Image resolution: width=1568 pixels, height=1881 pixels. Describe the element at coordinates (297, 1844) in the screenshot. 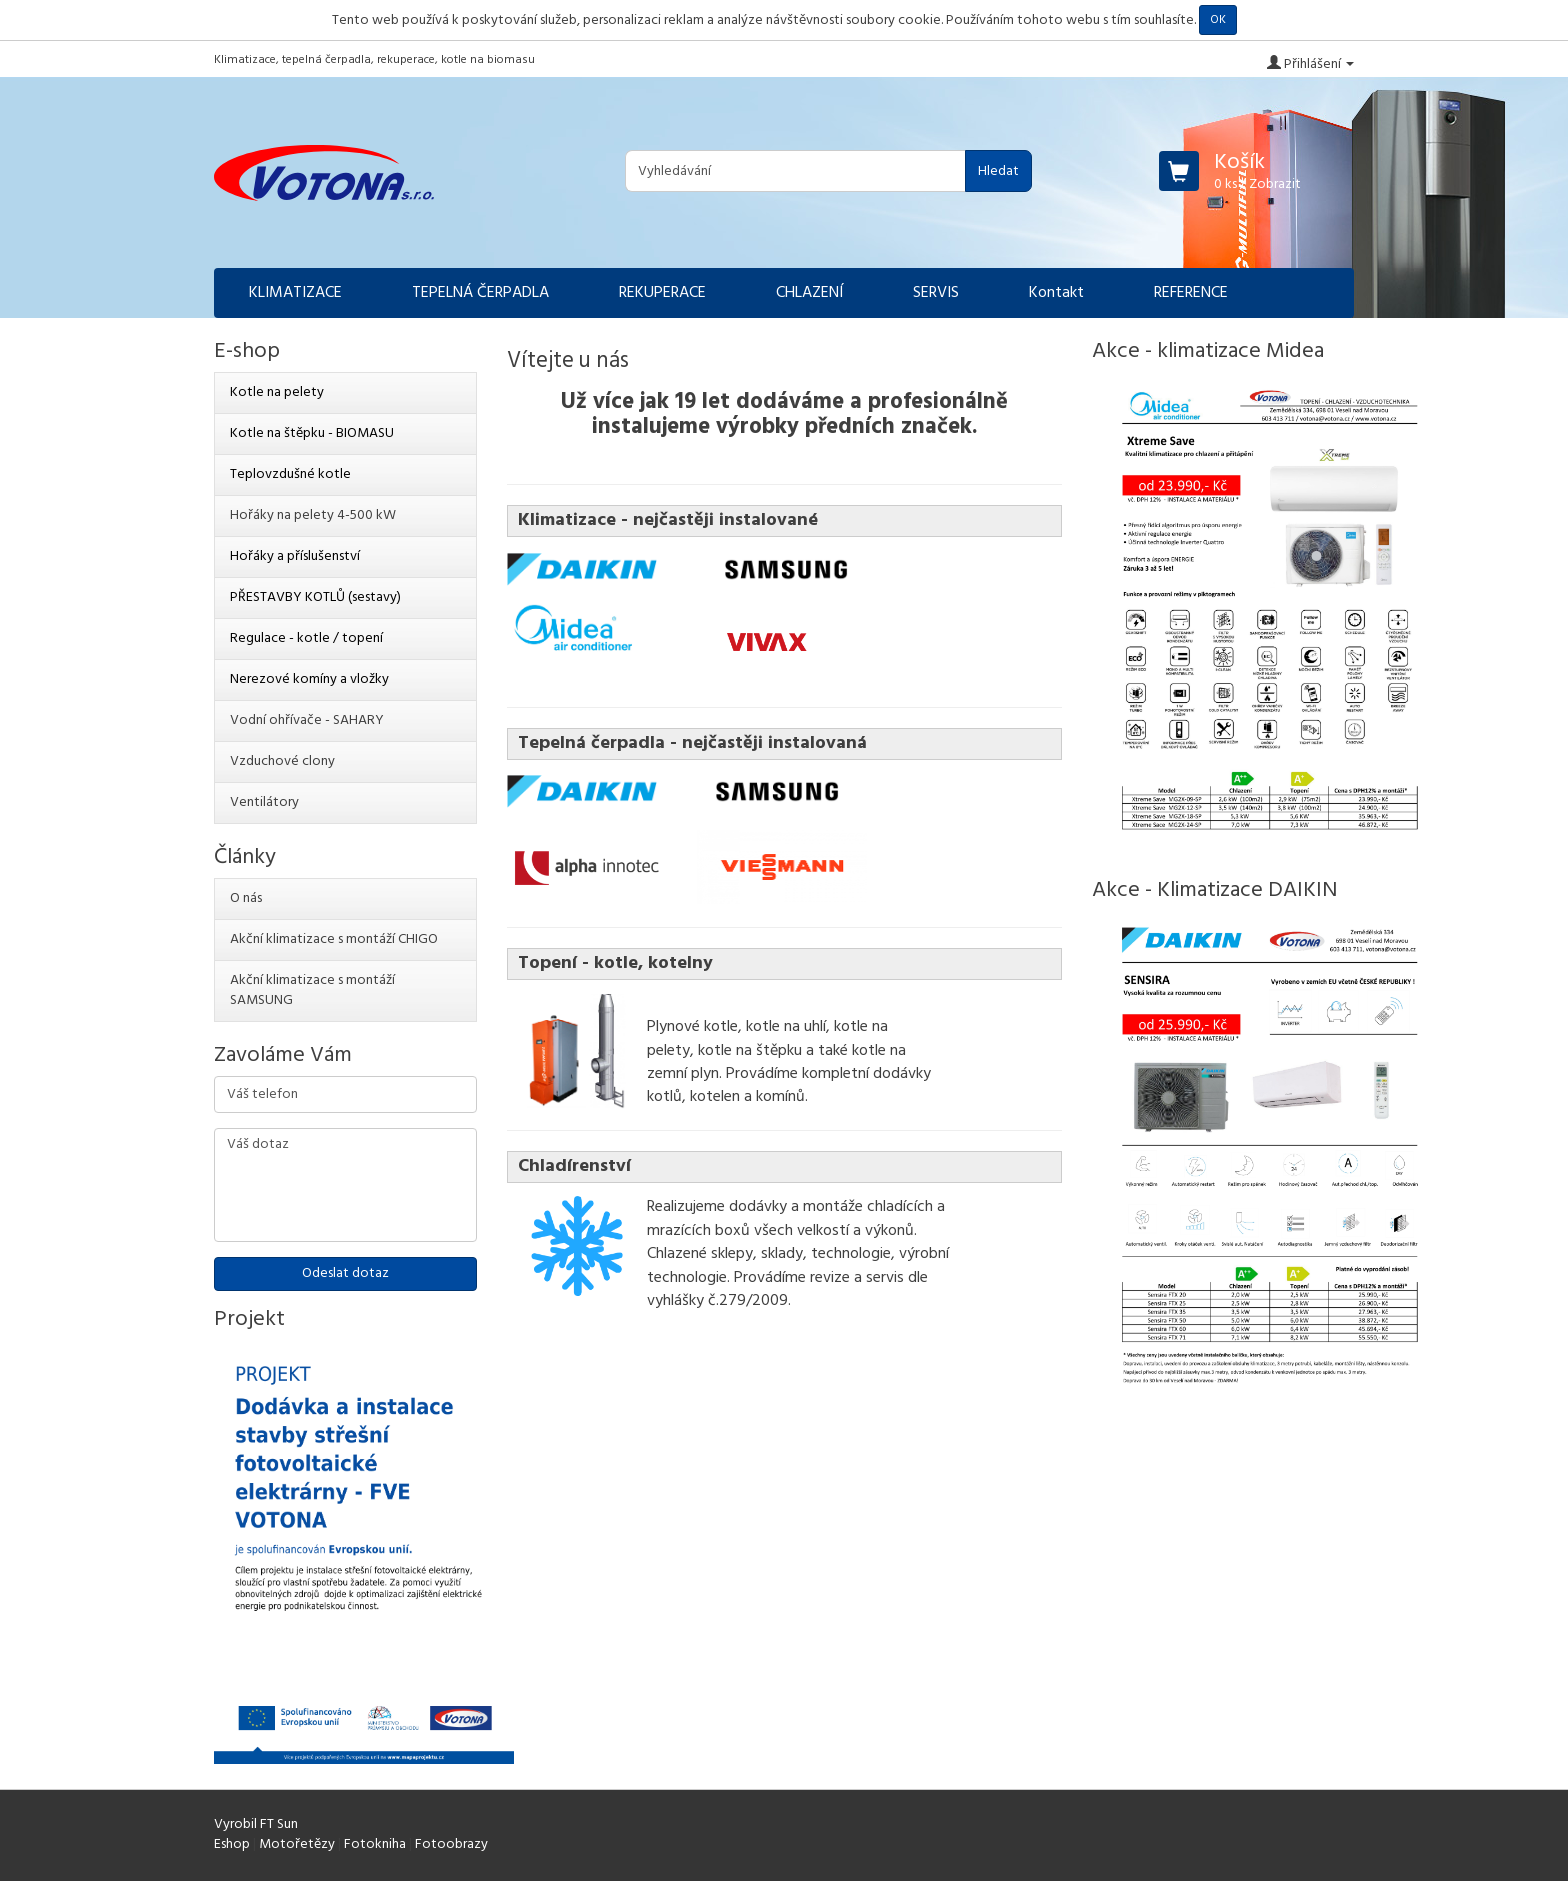

I see `Motořetězy` at that location.